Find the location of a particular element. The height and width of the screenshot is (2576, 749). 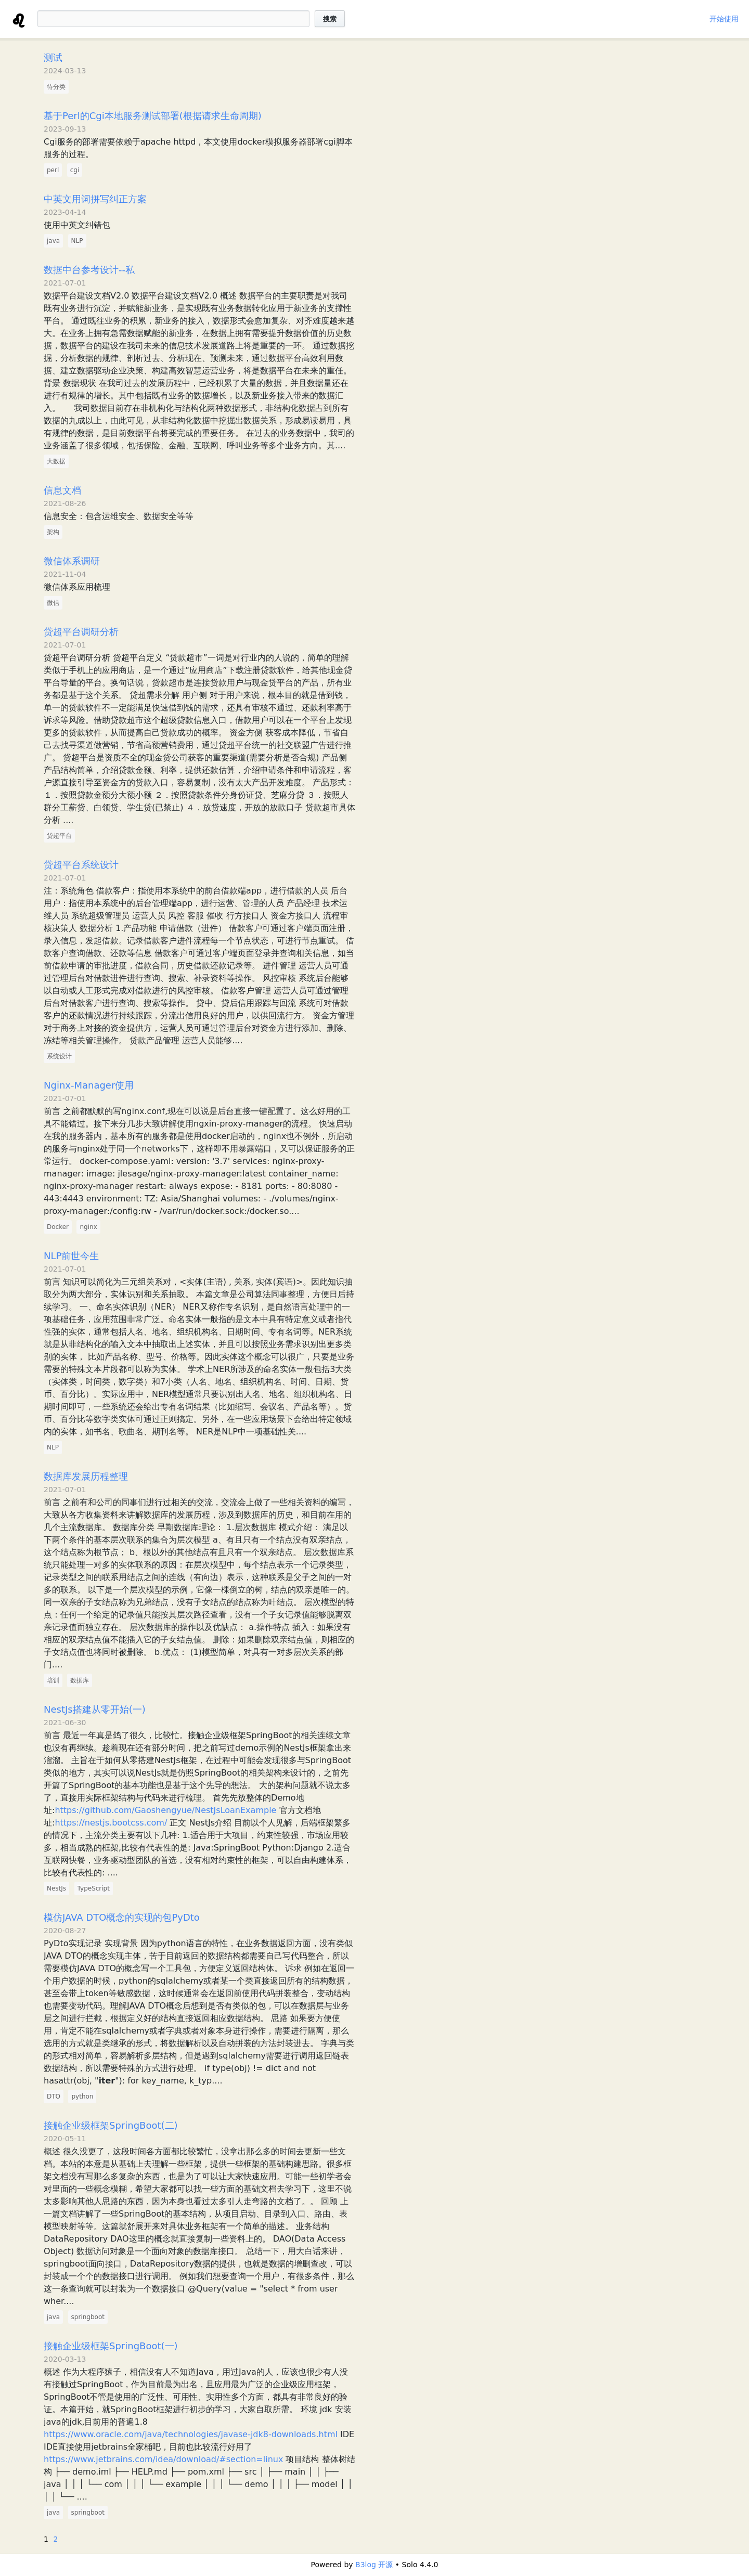

NestJs is located at coordinates (56, 1888).